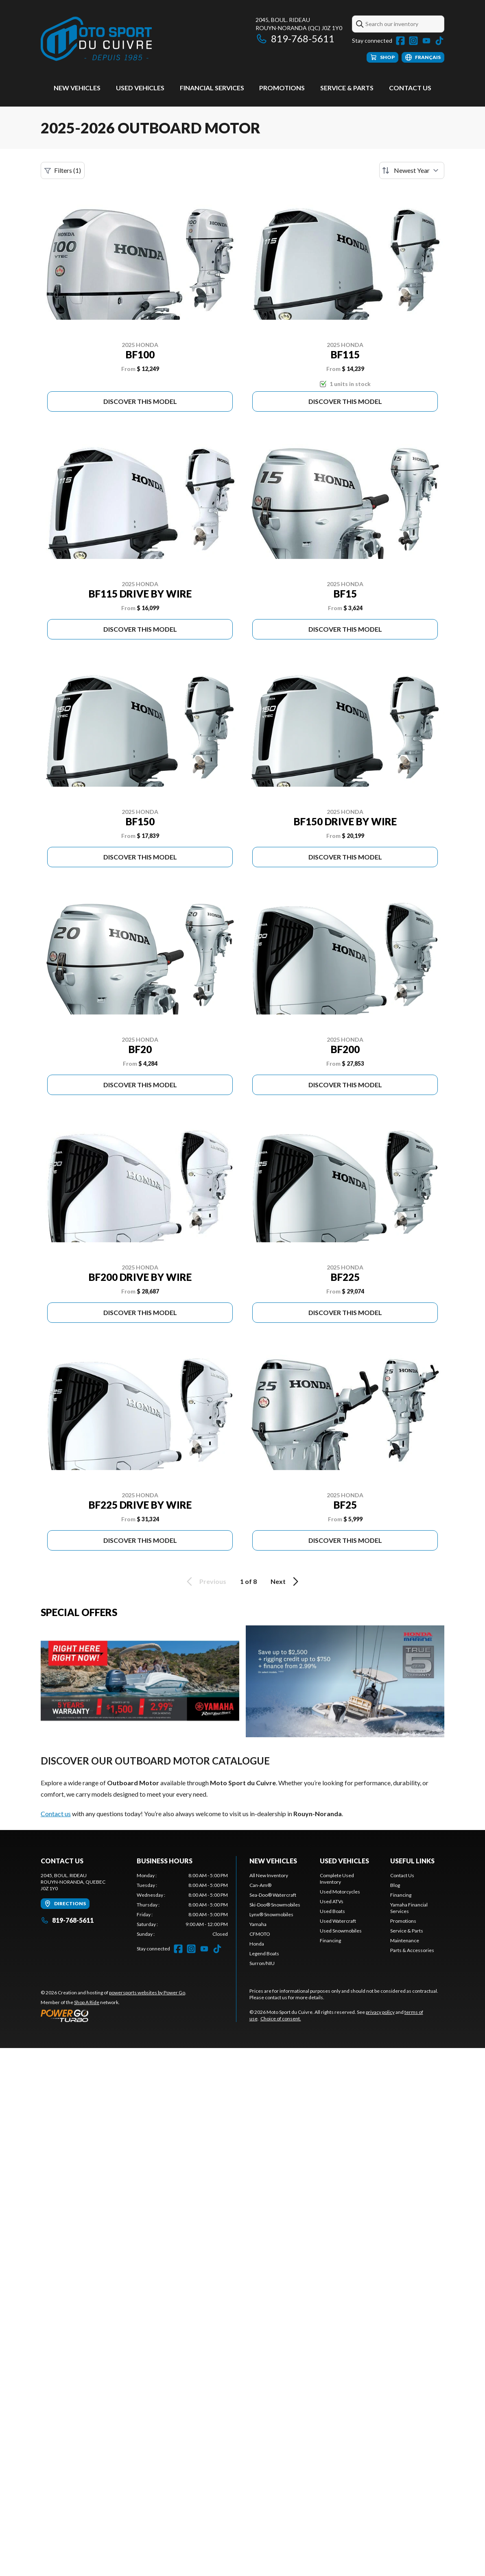  I want to click on Next, so click(286, 1581).